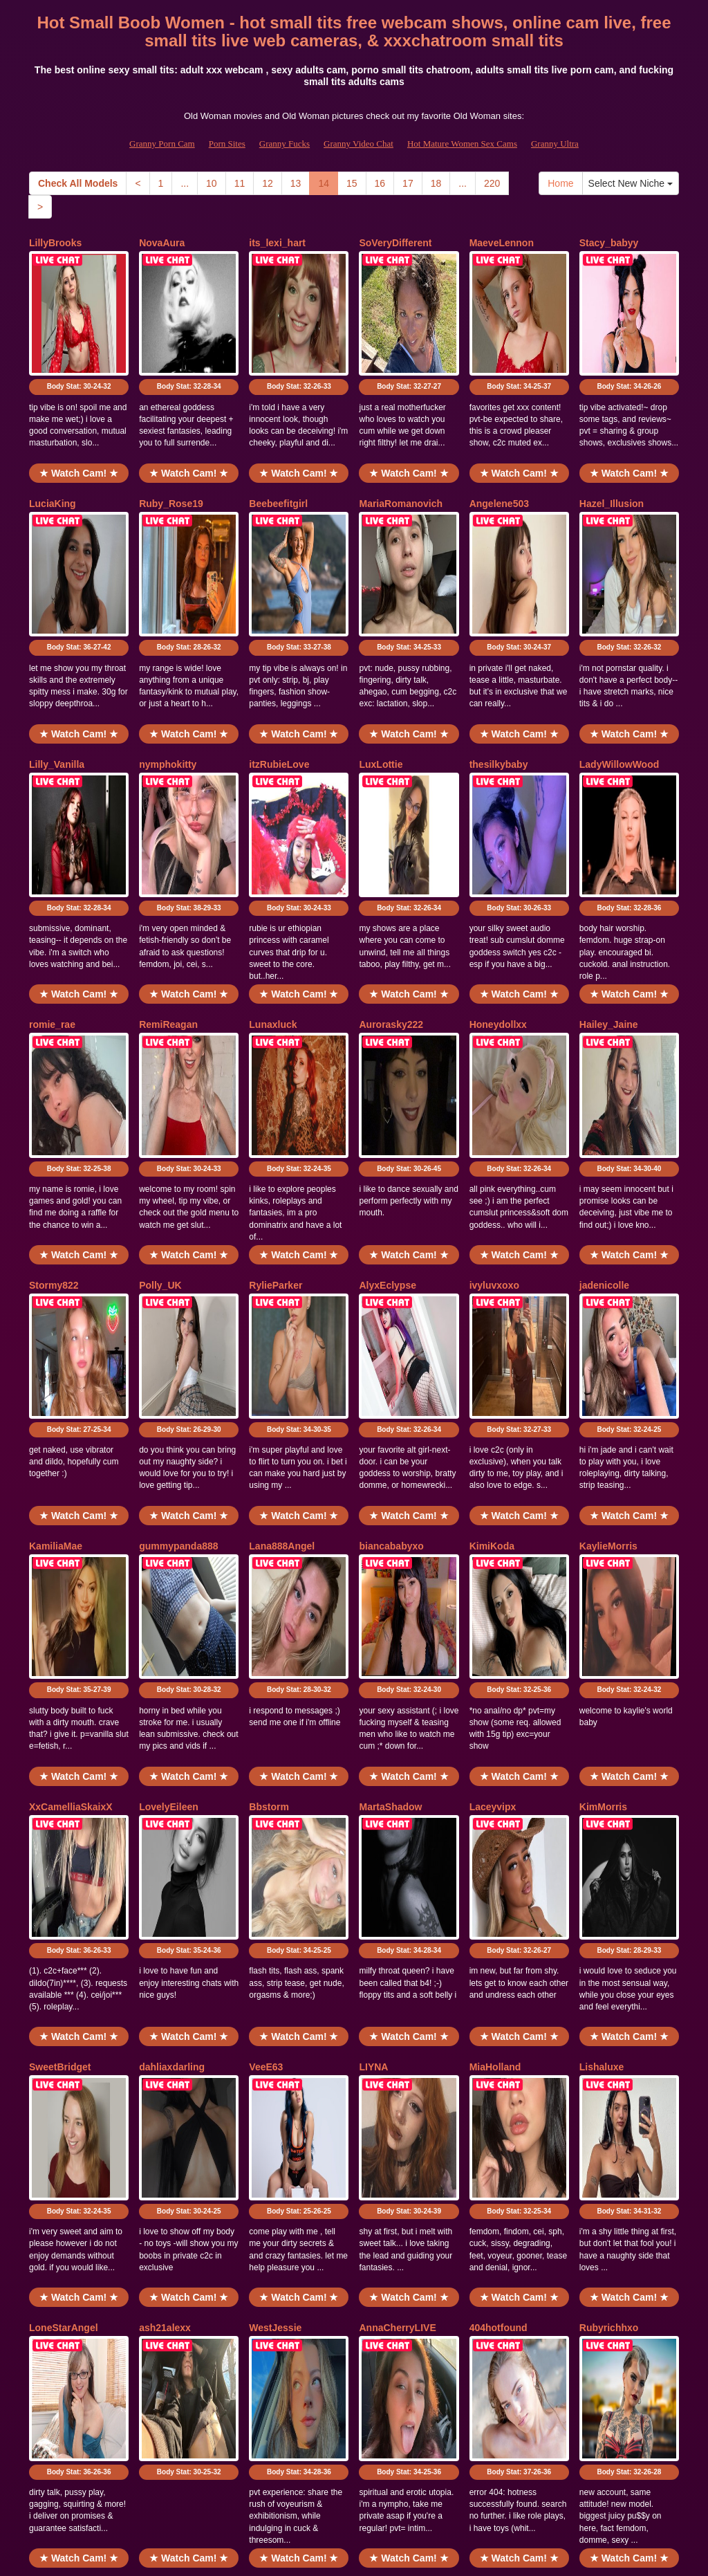 This screenshot has height=2576, width=708. I want to click on Lana888Angel, so click(282, 1301).